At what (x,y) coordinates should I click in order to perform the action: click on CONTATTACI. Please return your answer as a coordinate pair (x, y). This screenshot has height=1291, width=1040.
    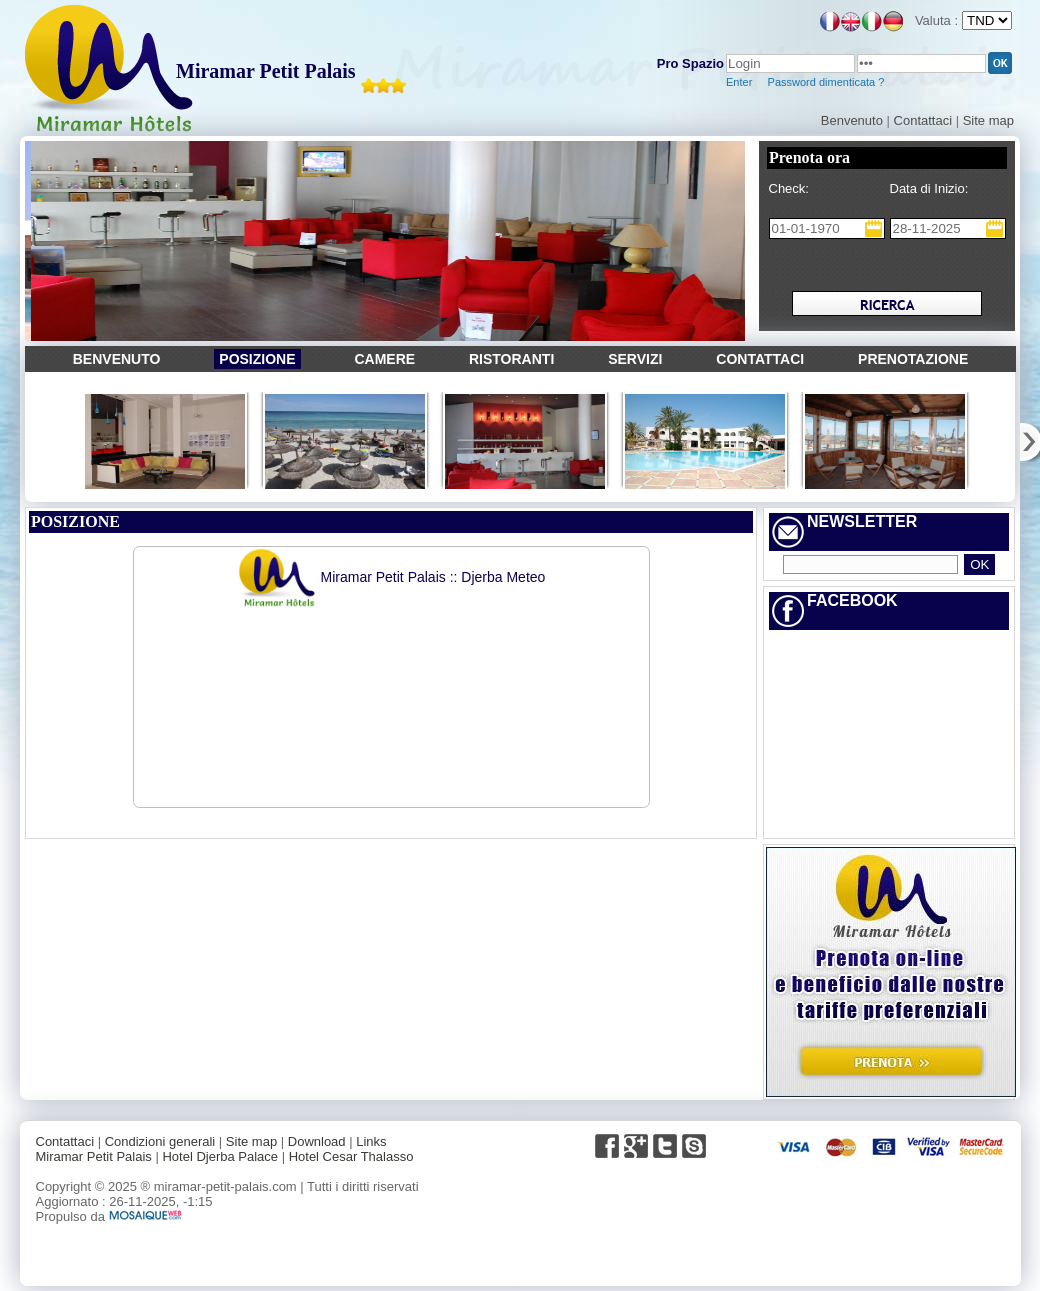
    Looking at the image, I should click on (760, 359).